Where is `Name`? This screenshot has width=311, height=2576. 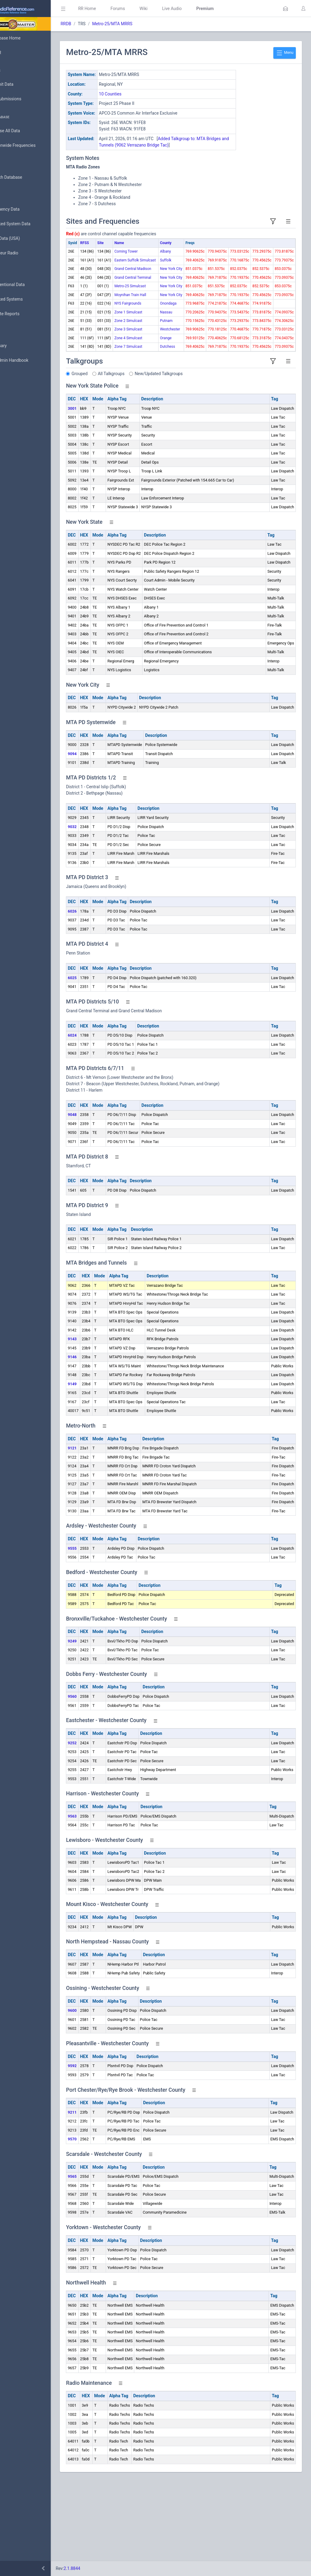 Name is located at coordinates (146, 243).